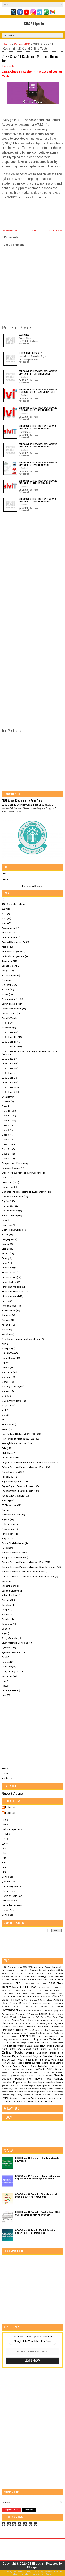 The width and height of the screenshot is (65, 2576). What do you see at coordinates (21, 1173) in the screenshot?
I see `Crossword Questions and Answer Keys` at bounding box center [21, 1173].